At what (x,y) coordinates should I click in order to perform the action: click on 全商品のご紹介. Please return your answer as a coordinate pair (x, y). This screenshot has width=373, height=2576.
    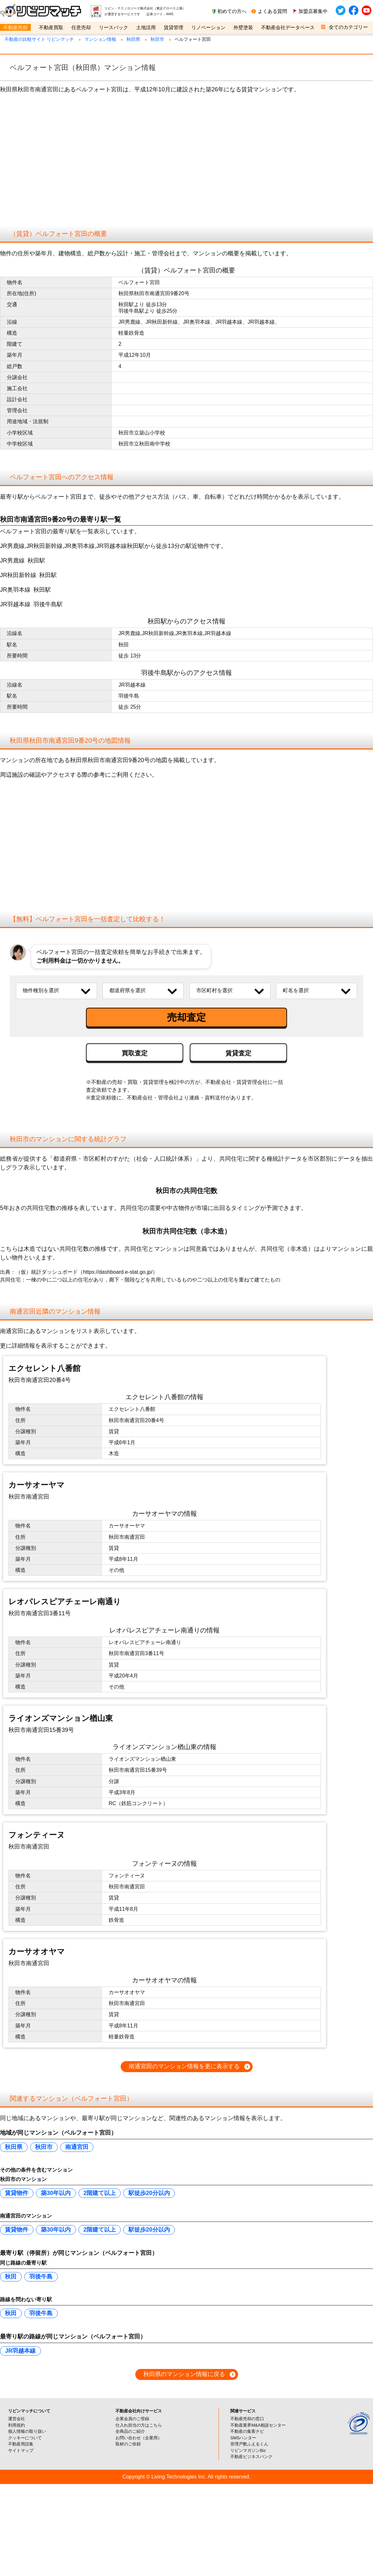
    Looking at the image, I should click on (130, 2462).